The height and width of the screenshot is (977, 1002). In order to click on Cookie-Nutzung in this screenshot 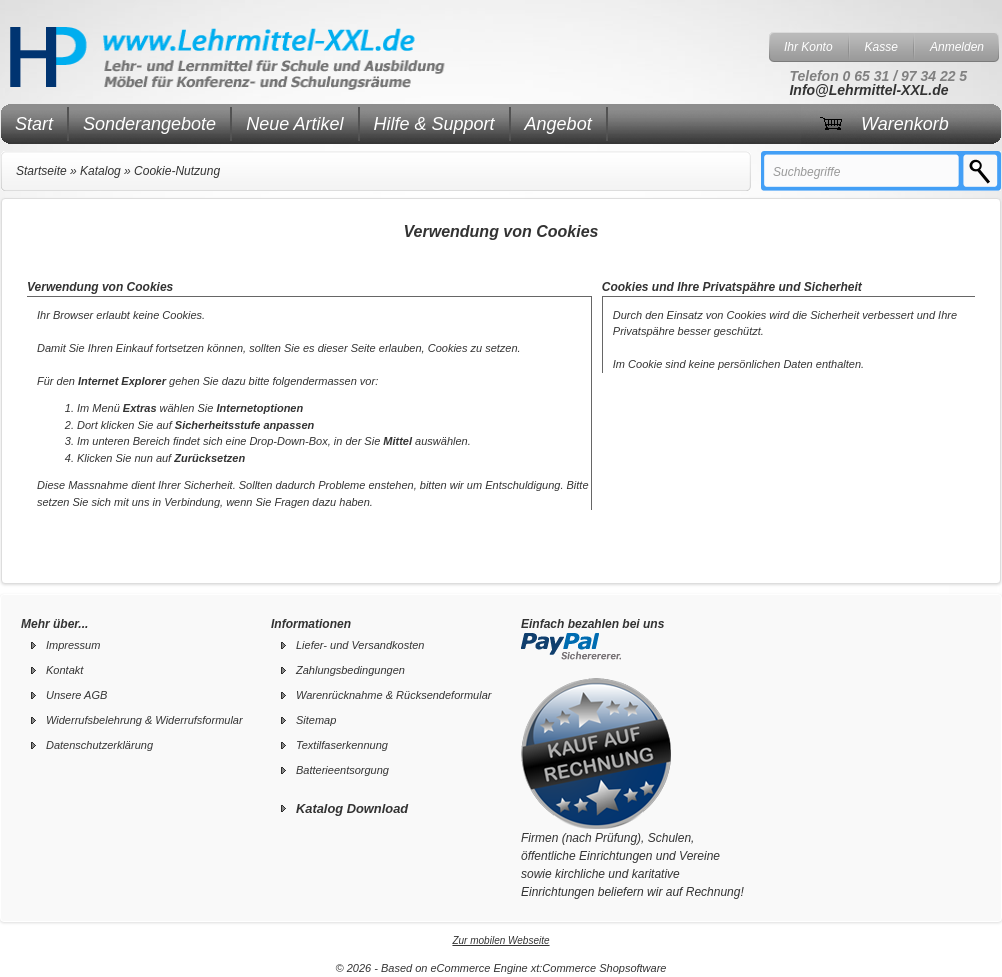, I will do `click(177, 171)`.